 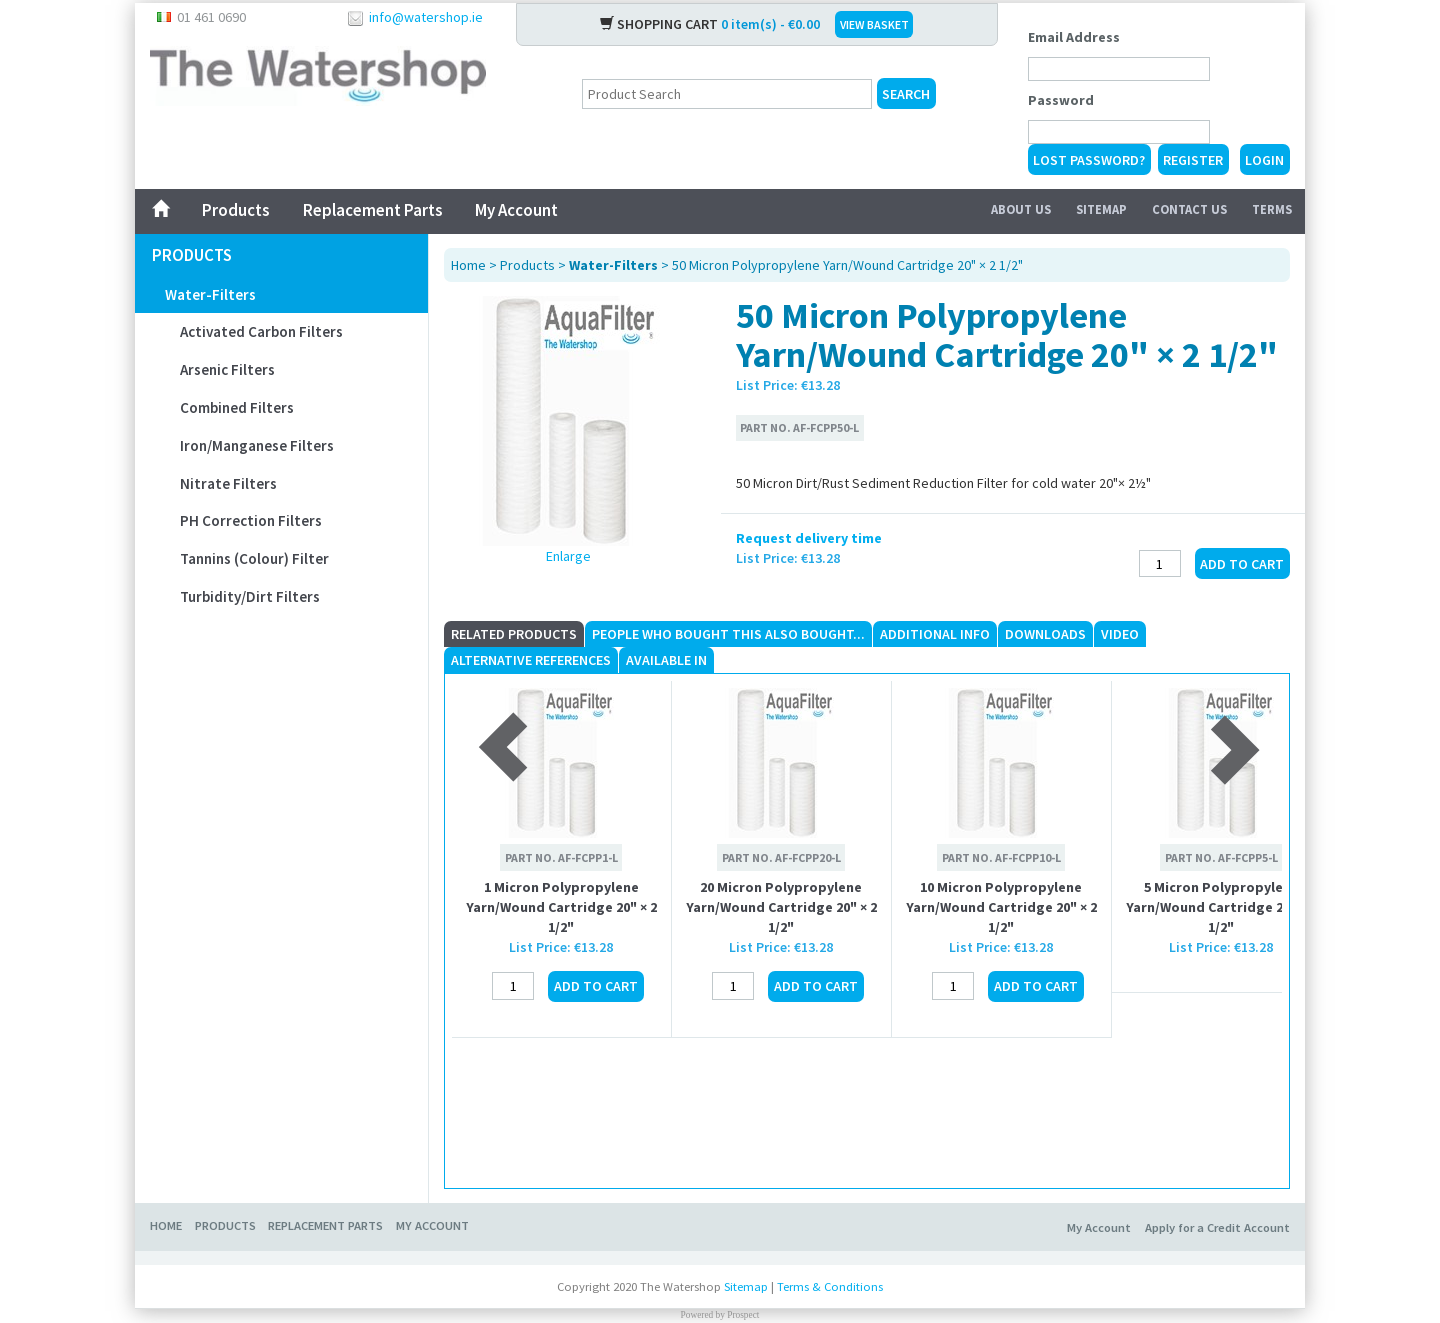 What do you see at coordinates (228, 483) in the screenshot?
I see `Nitrate Filters` at bounding box center [228, 483].